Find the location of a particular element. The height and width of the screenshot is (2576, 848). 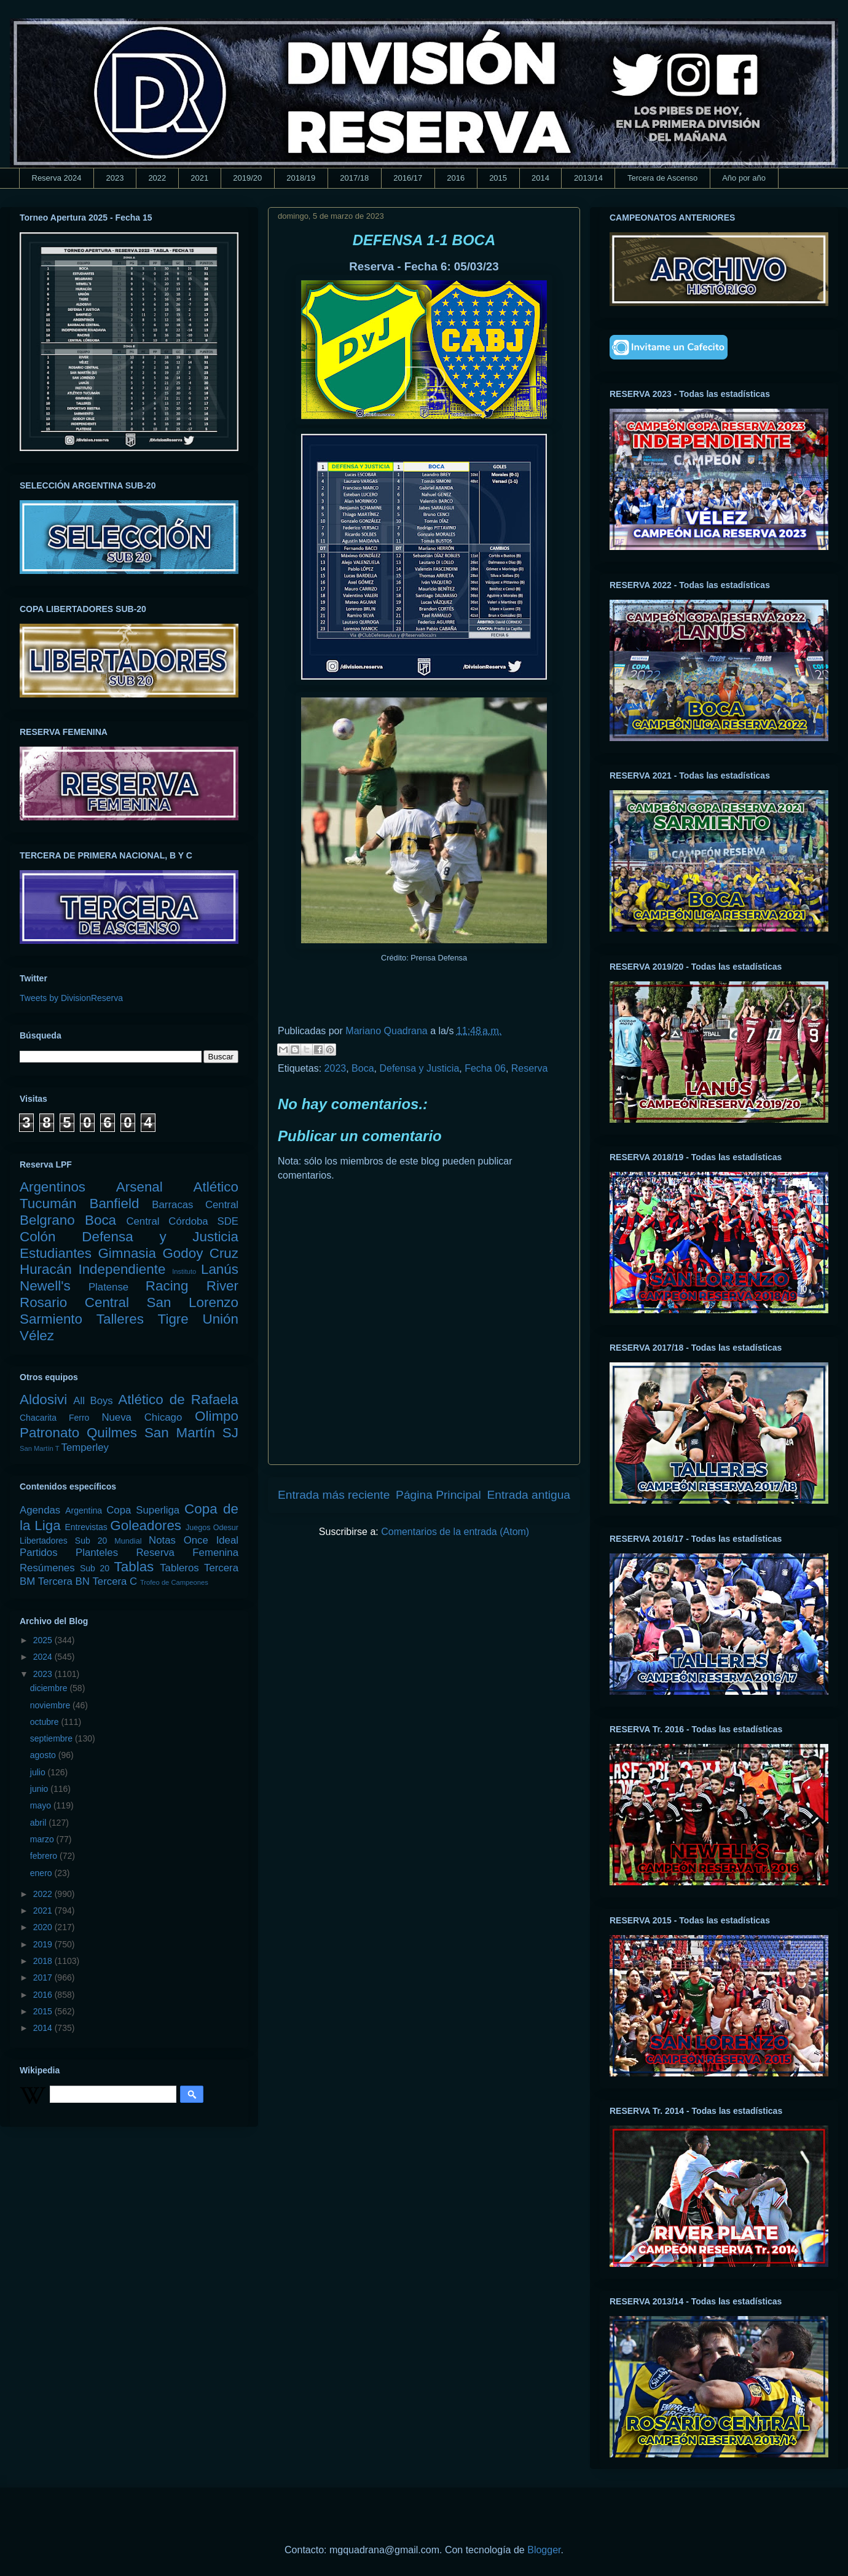

Estudiantes is located at coordinates (56, 1253).